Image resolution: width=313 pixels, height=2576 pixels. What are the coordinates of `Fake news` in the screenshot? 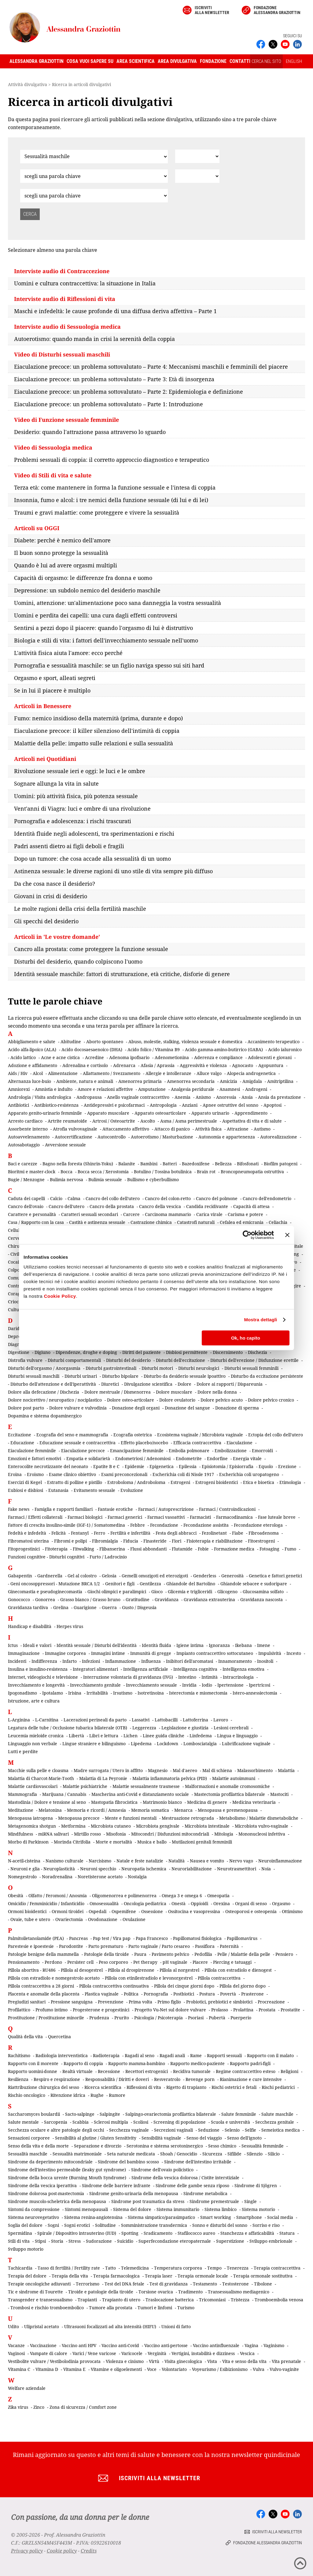 It's located at (18, 1509).